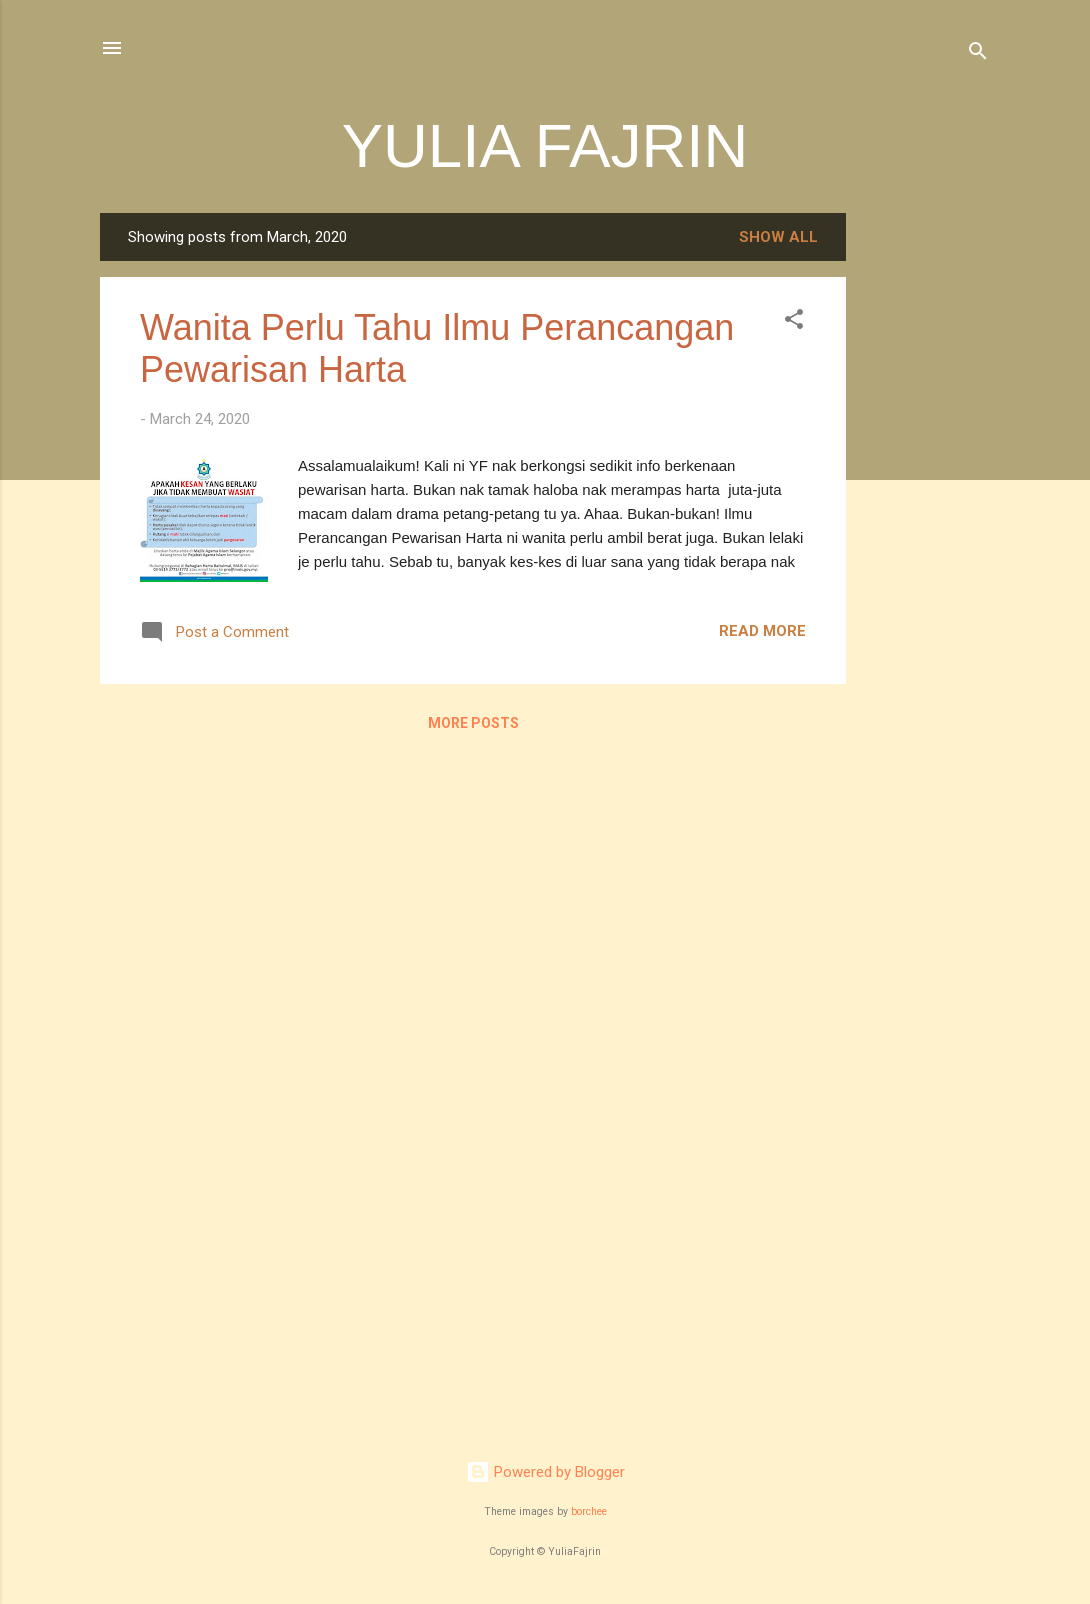 The width and height of the screenshot is (1090, 1604). Describe the element at coordinates (762, 631) in the screenshot. I see `Read more` at that location.